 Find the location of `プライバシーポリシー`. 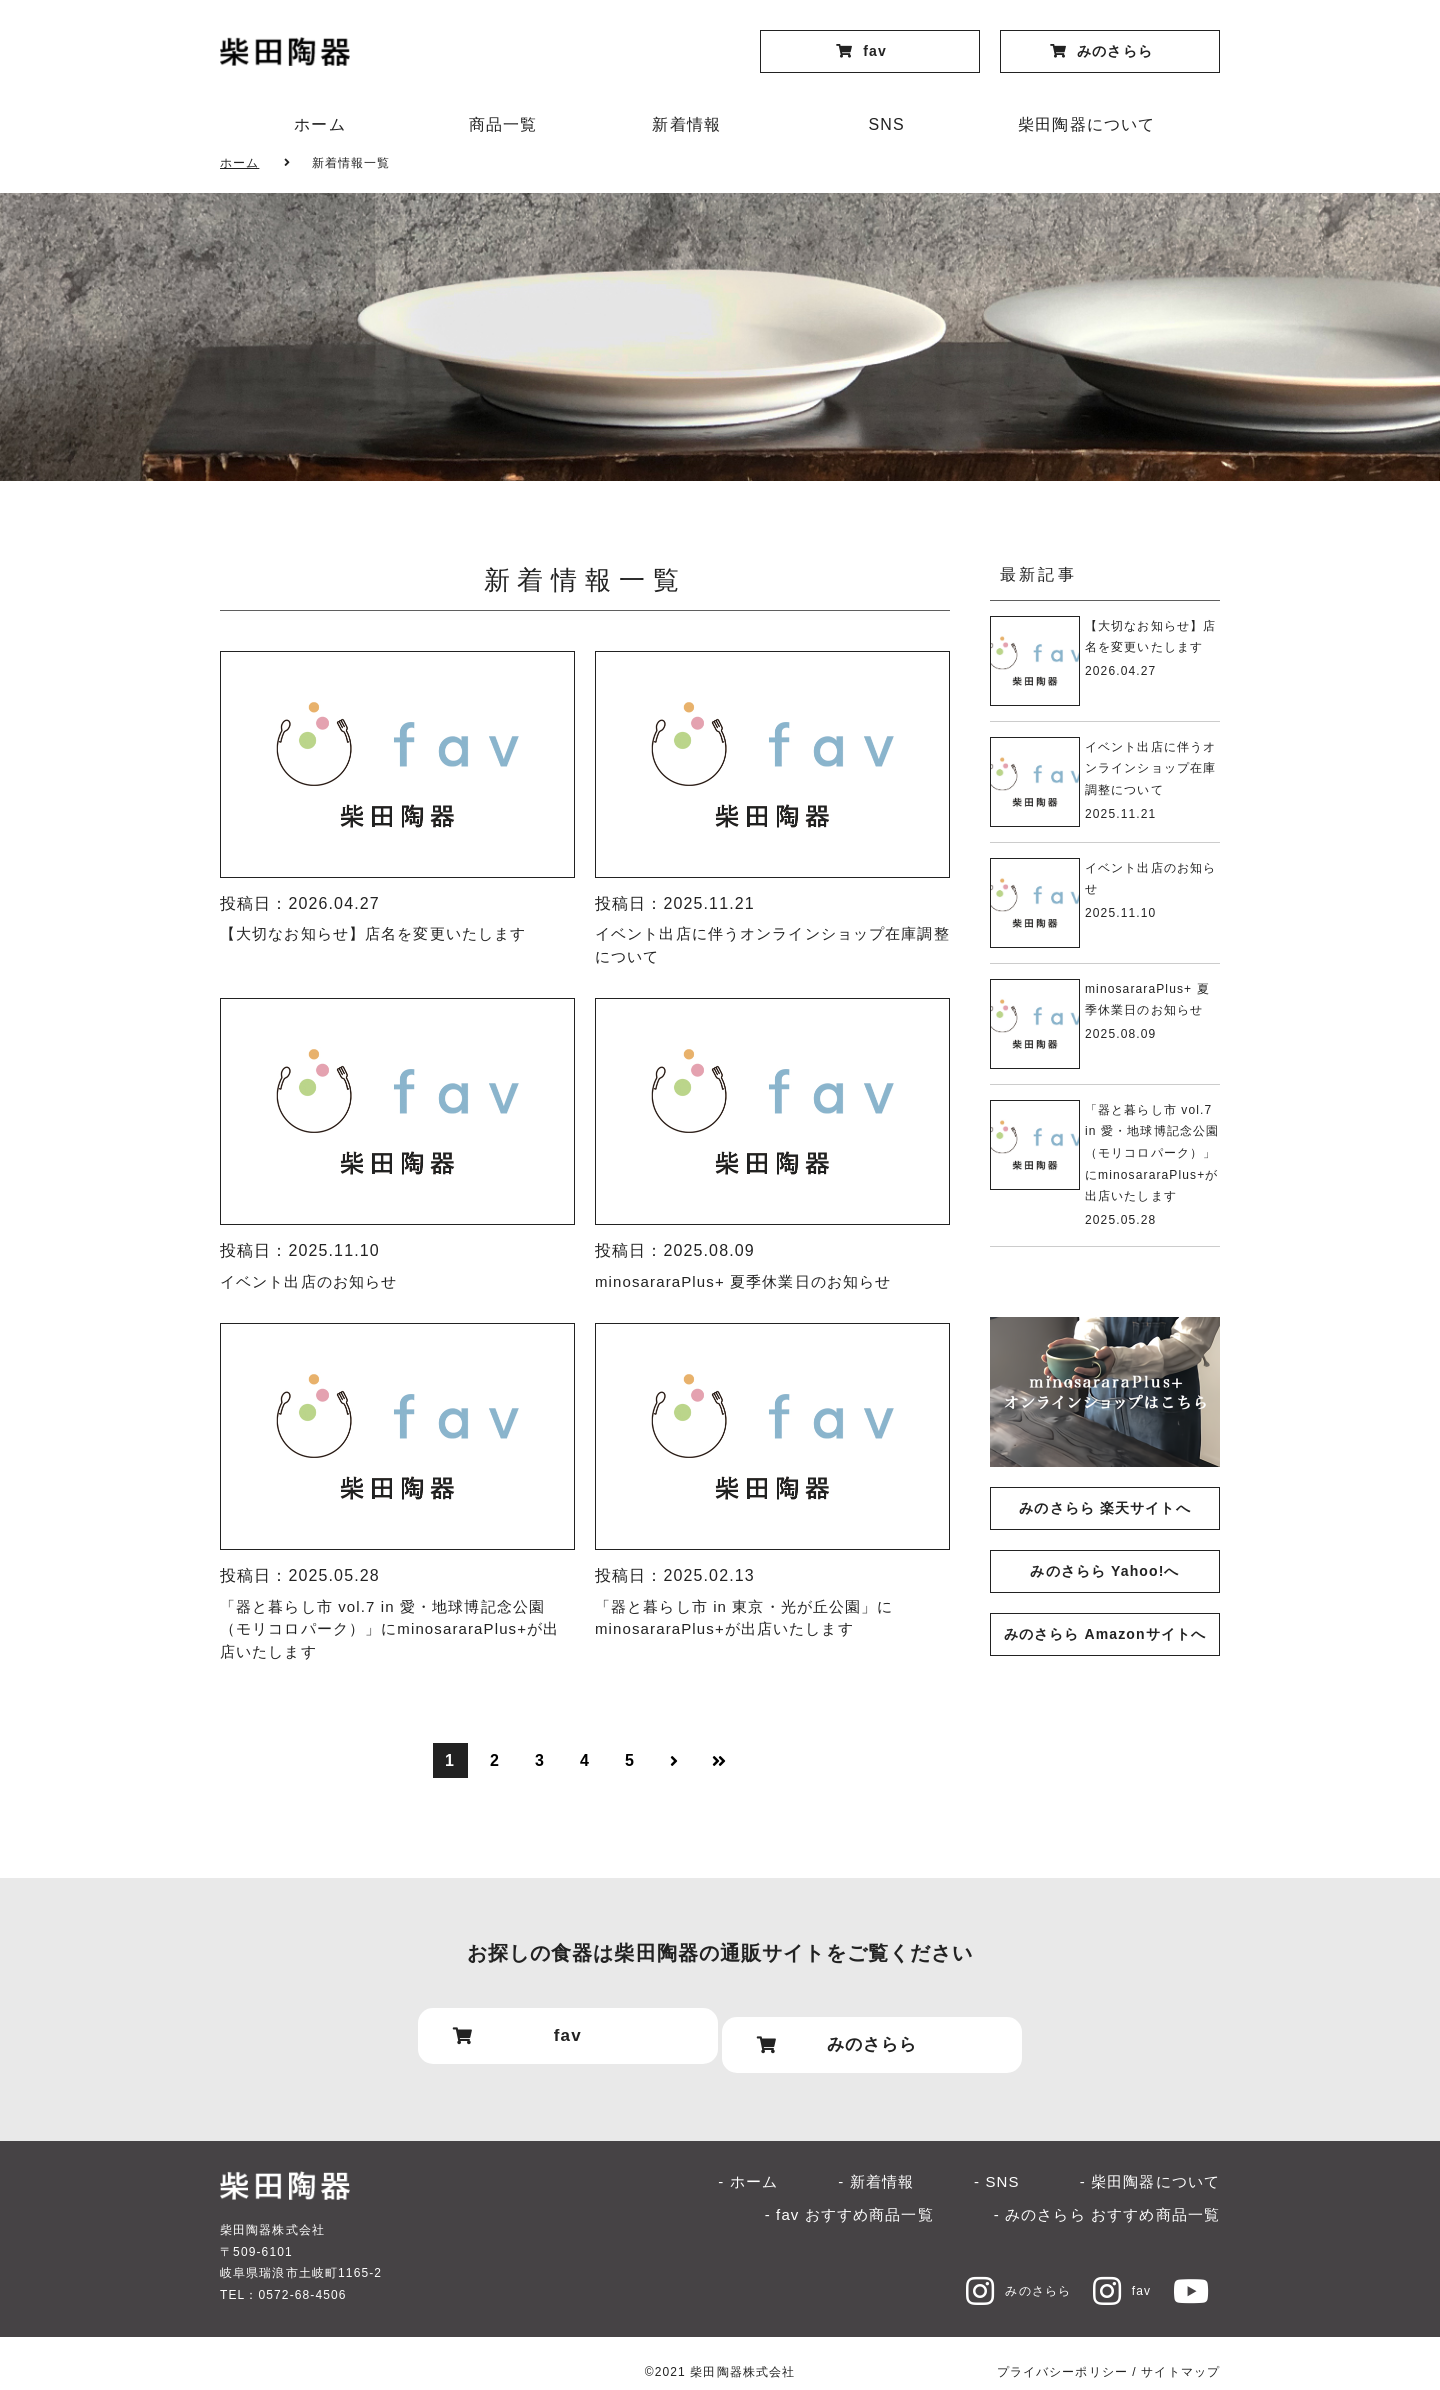

プライバシーポリシー is located at coordinates (1062, 2354).